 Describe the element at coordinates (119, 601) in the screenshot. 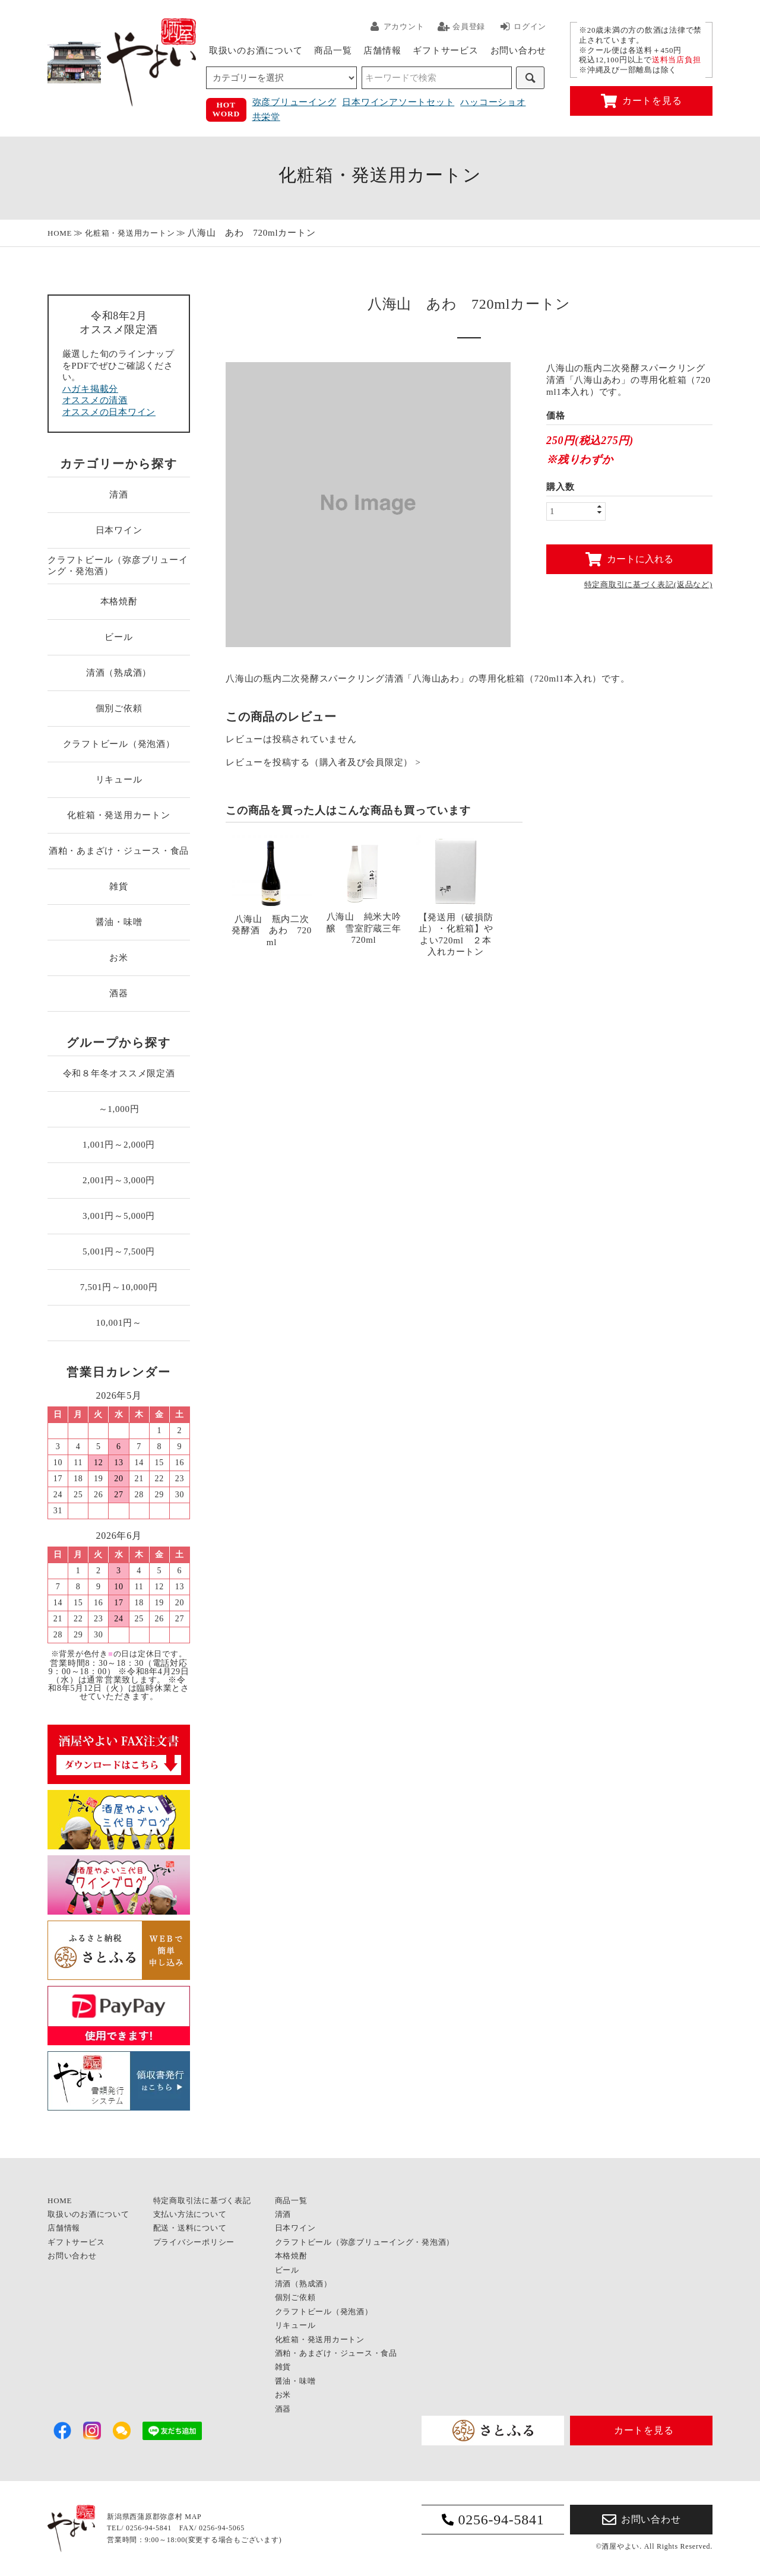

I see `本格焼酎` at that location.